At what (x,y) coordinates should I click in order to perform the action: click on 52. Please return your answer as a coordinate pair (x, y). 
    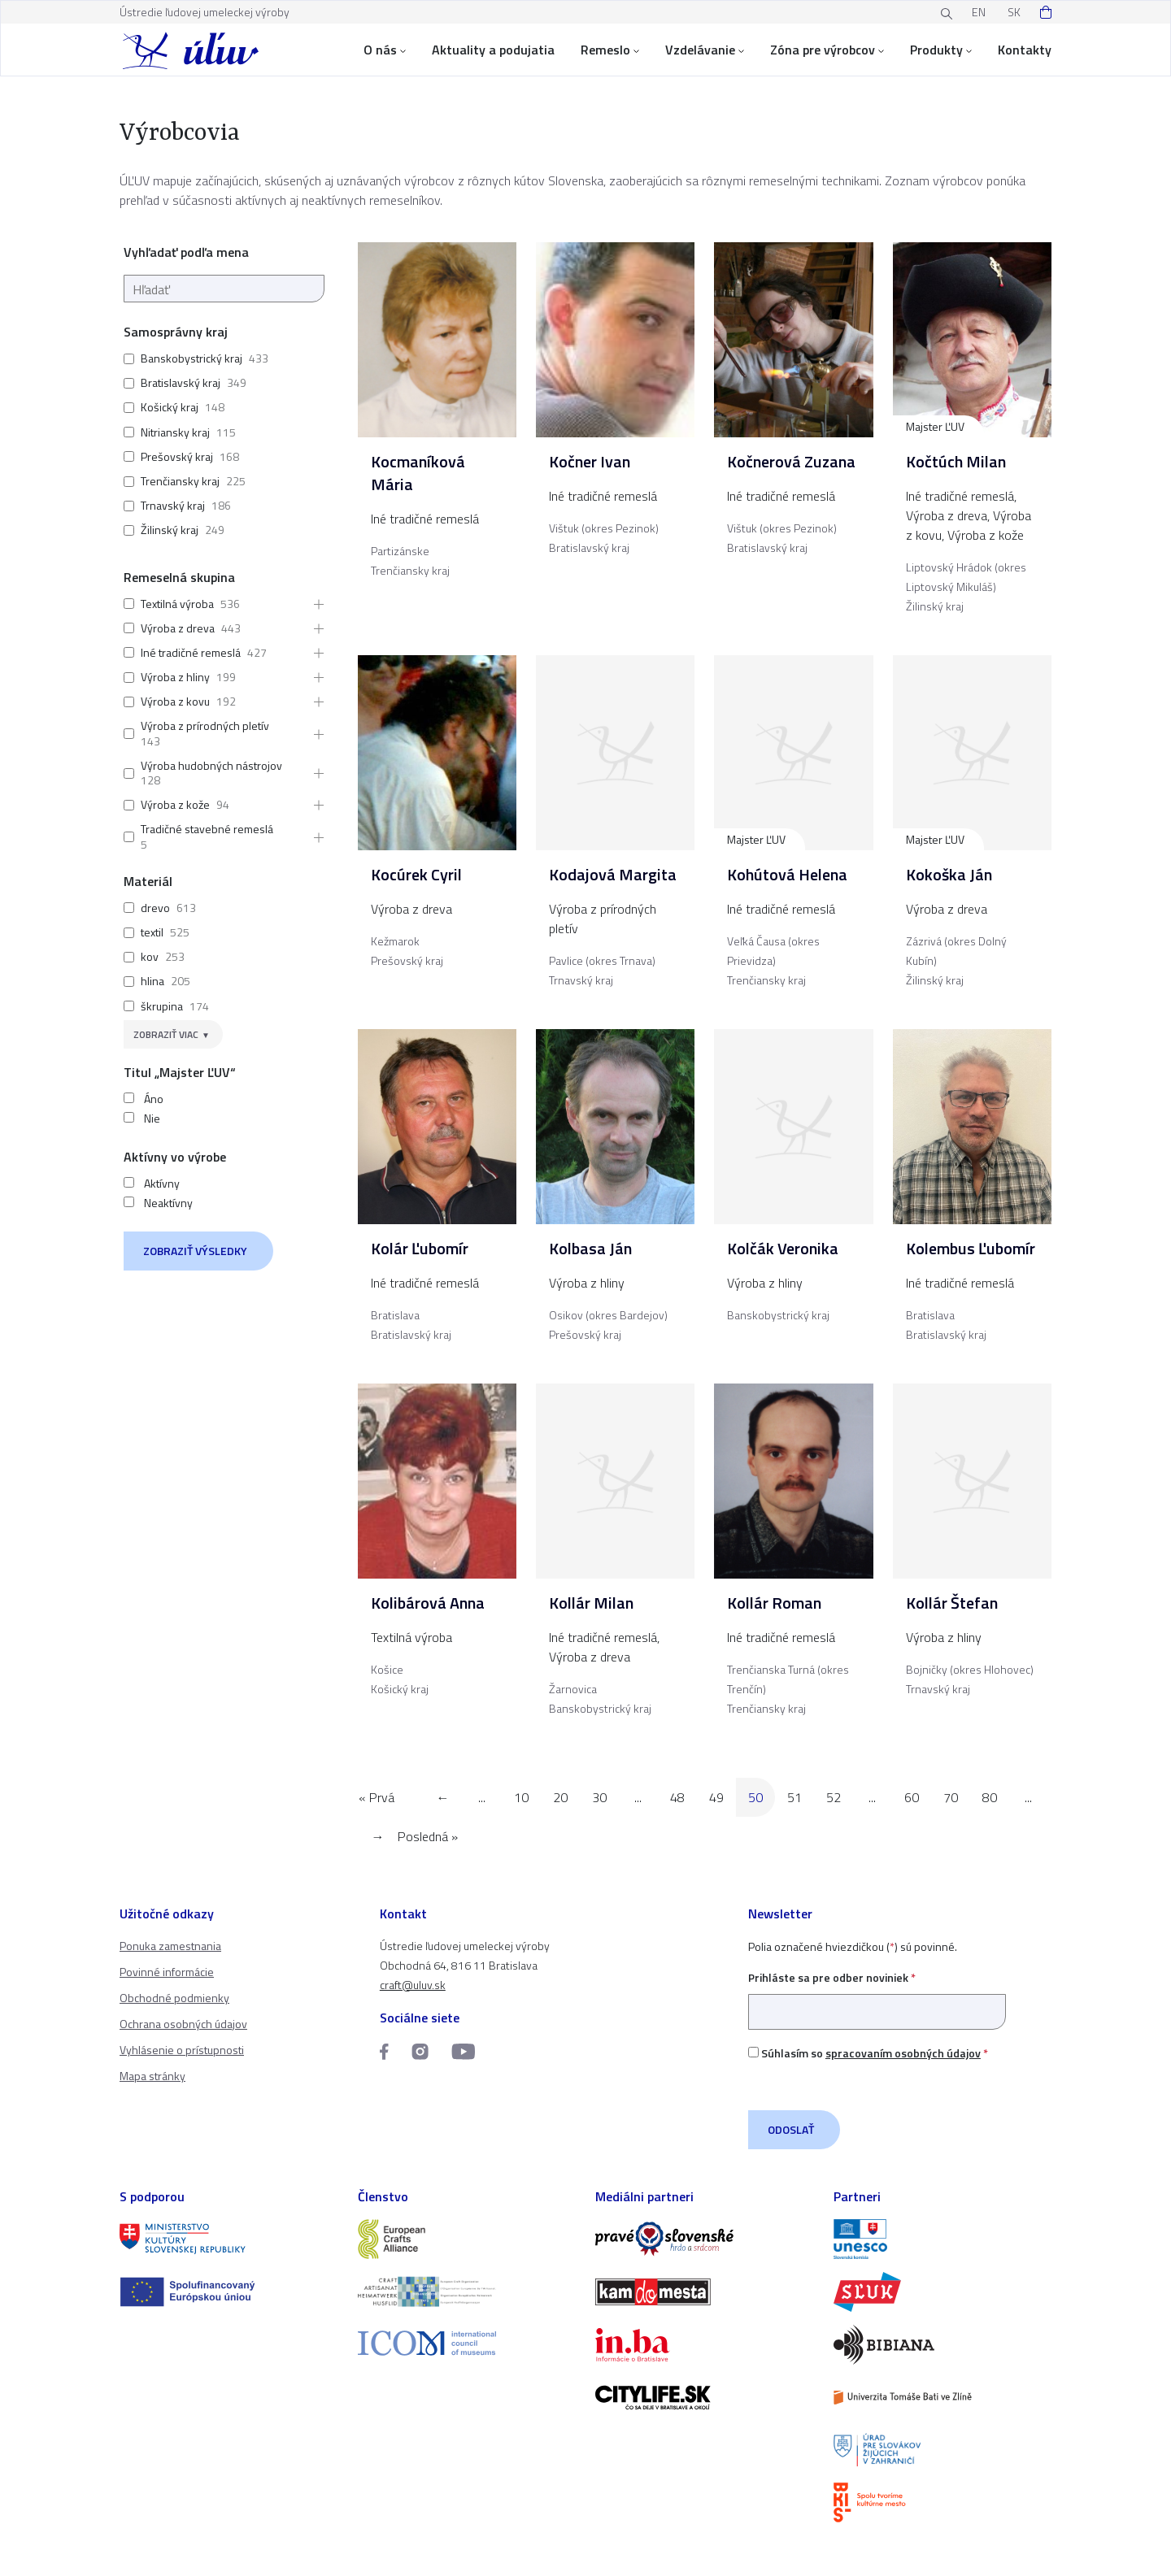
    Looking at the image, I should click on (833, 1797).